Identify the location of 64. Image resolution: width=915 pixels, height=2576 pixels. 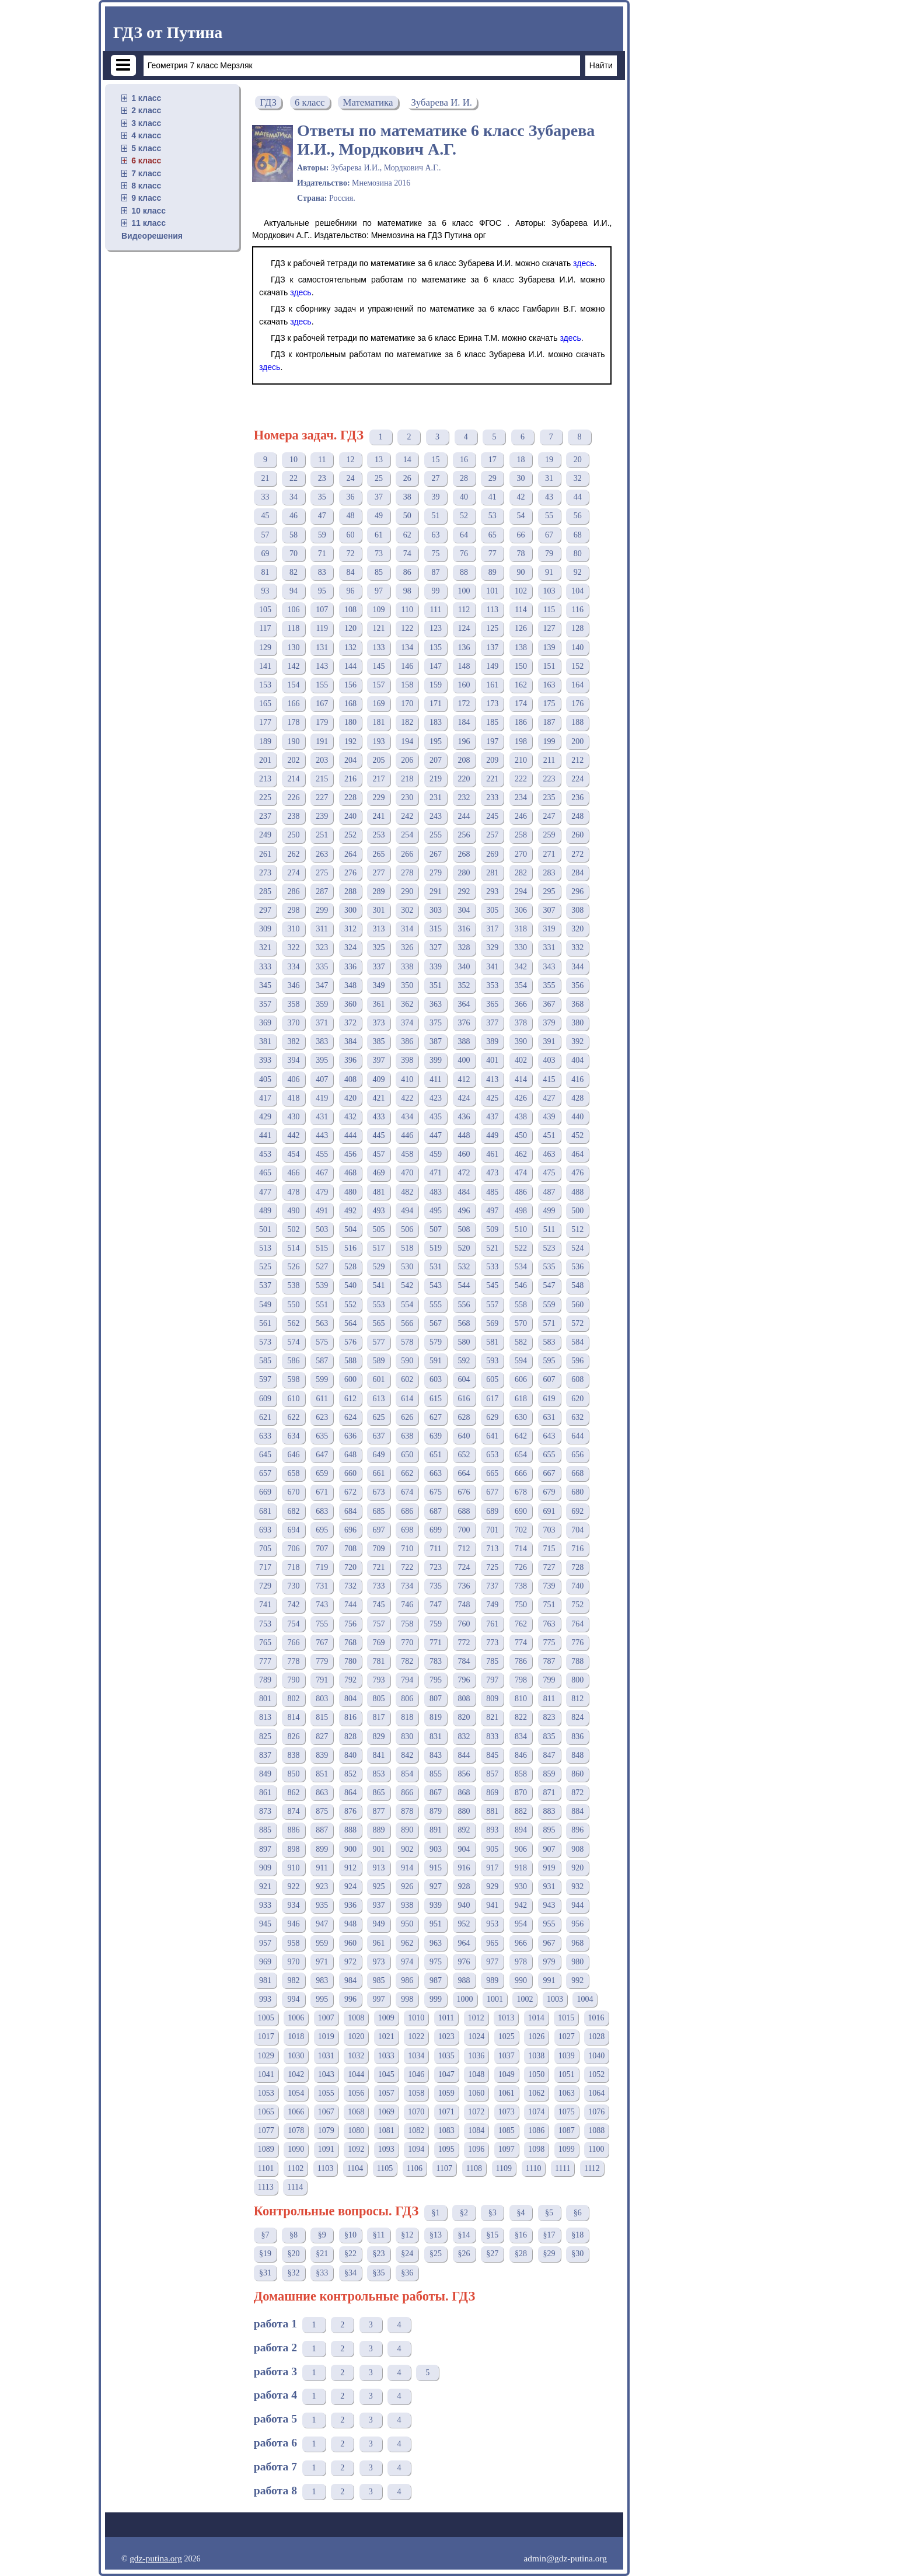
(464, 534).